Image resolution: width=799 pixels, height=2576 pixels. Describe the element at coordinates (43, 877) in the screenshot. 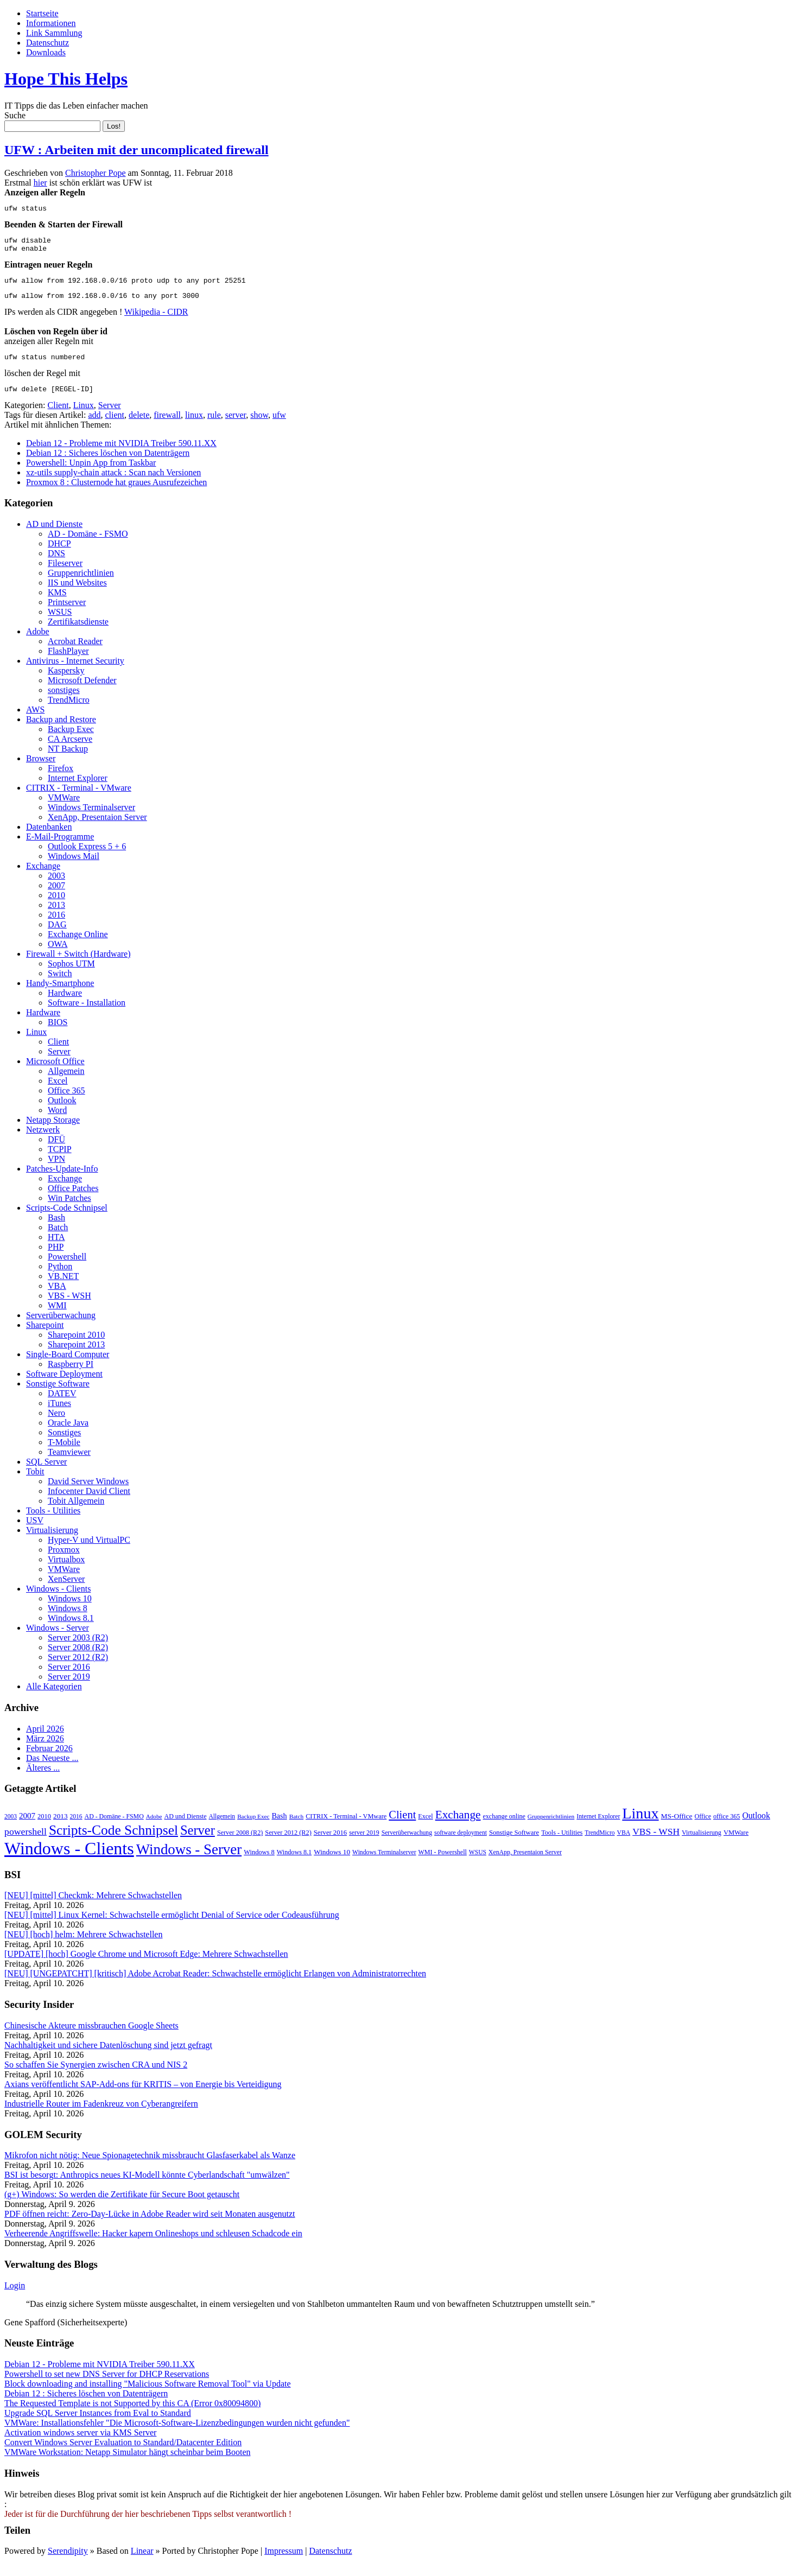

I see `Exchange` at that location.